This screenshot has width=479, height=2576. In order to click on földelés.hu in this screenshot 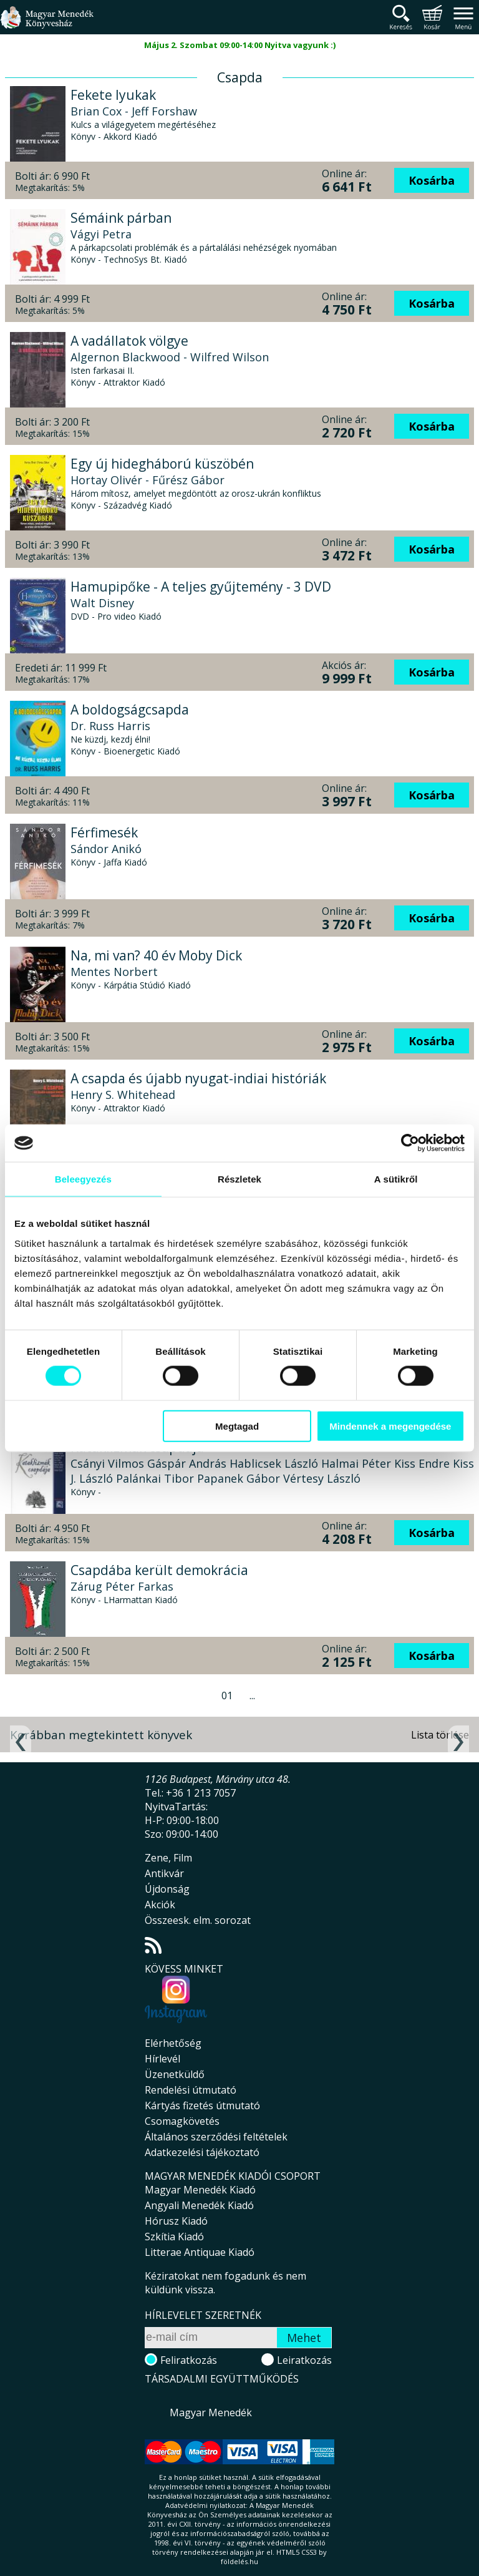, I will do `click(239, 2561)`.